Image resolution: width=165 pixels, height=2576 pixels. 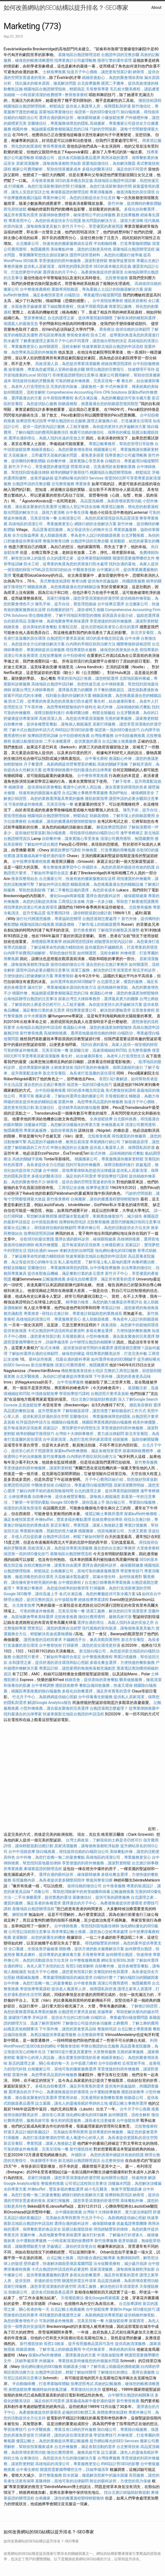 I want to click on 新北按摩服務, so click(x=128, y=215).